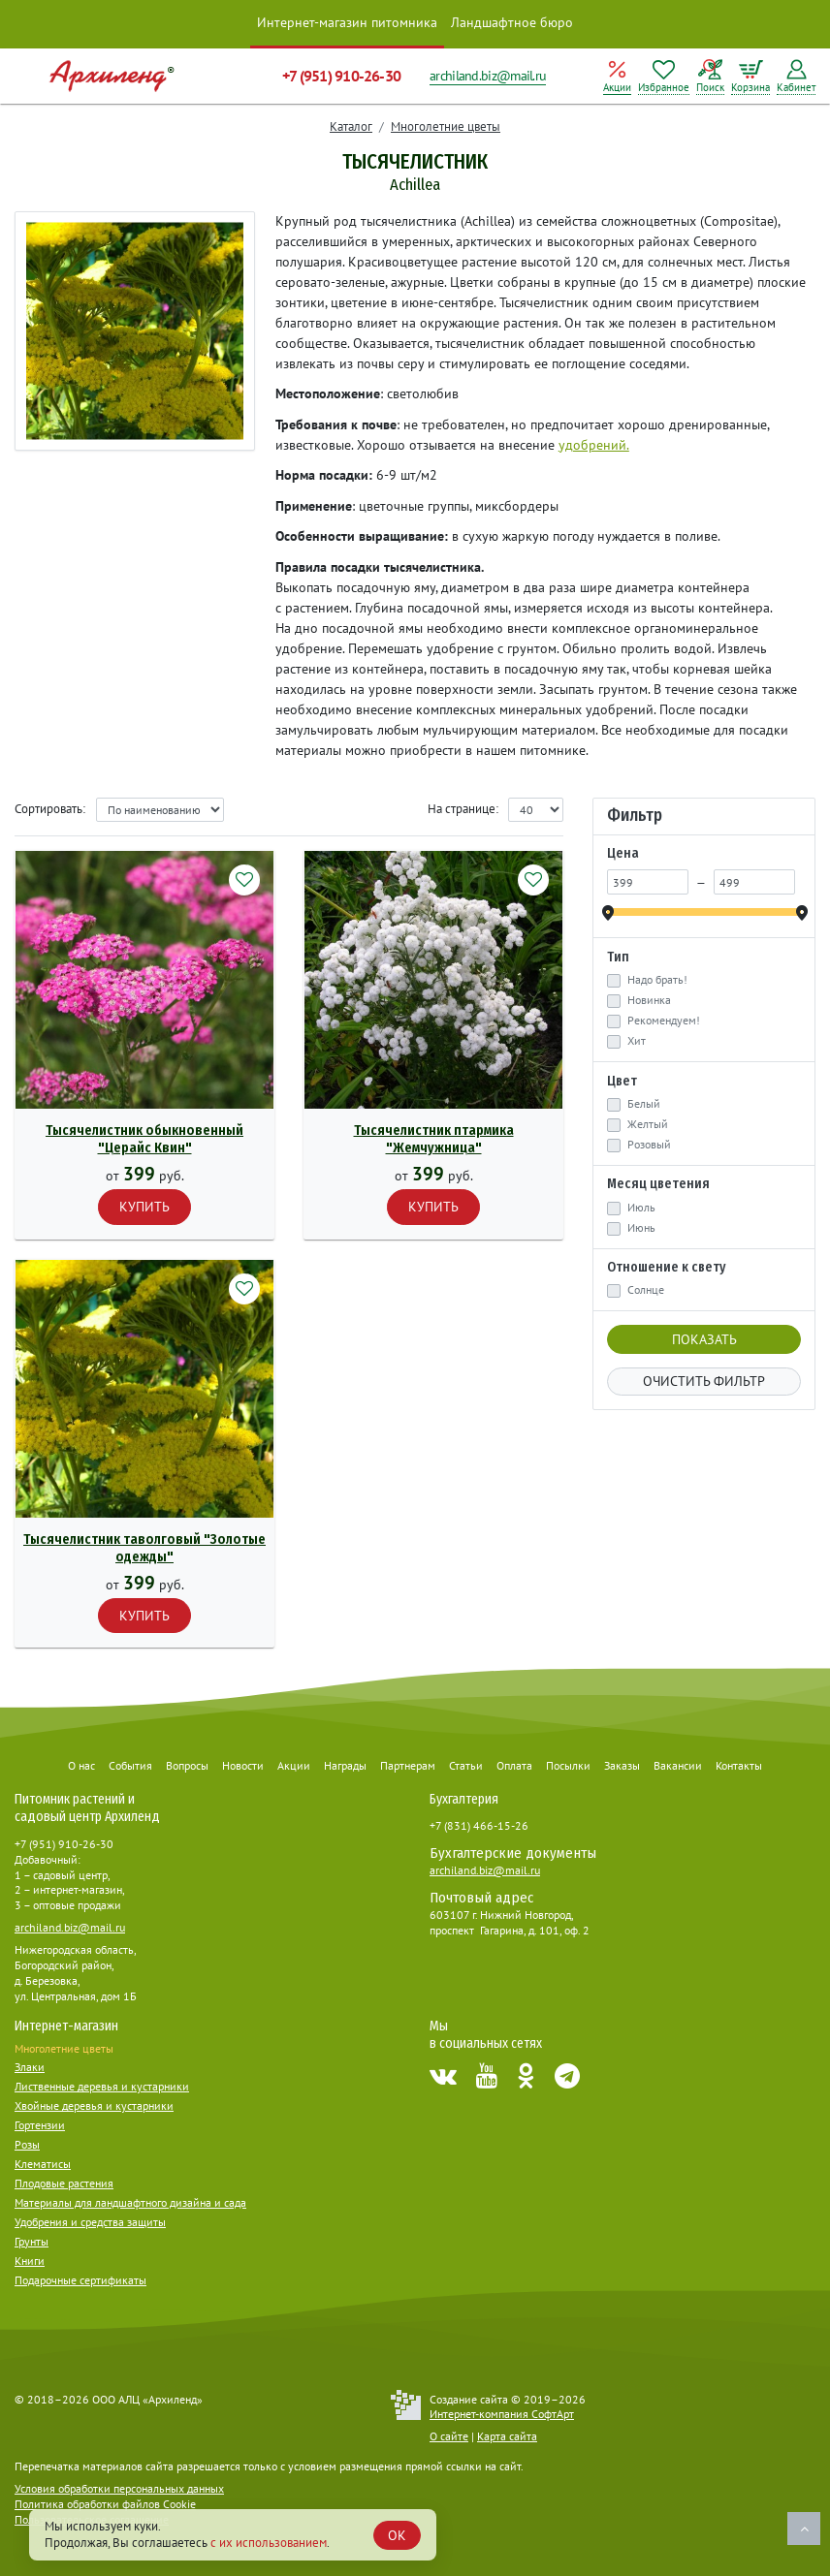 This screenshot has width=830, height=2576. What do you see at coordinates (243, 1765) in the screenshot?
I see `Новости` at bounding box center [243, 1765].